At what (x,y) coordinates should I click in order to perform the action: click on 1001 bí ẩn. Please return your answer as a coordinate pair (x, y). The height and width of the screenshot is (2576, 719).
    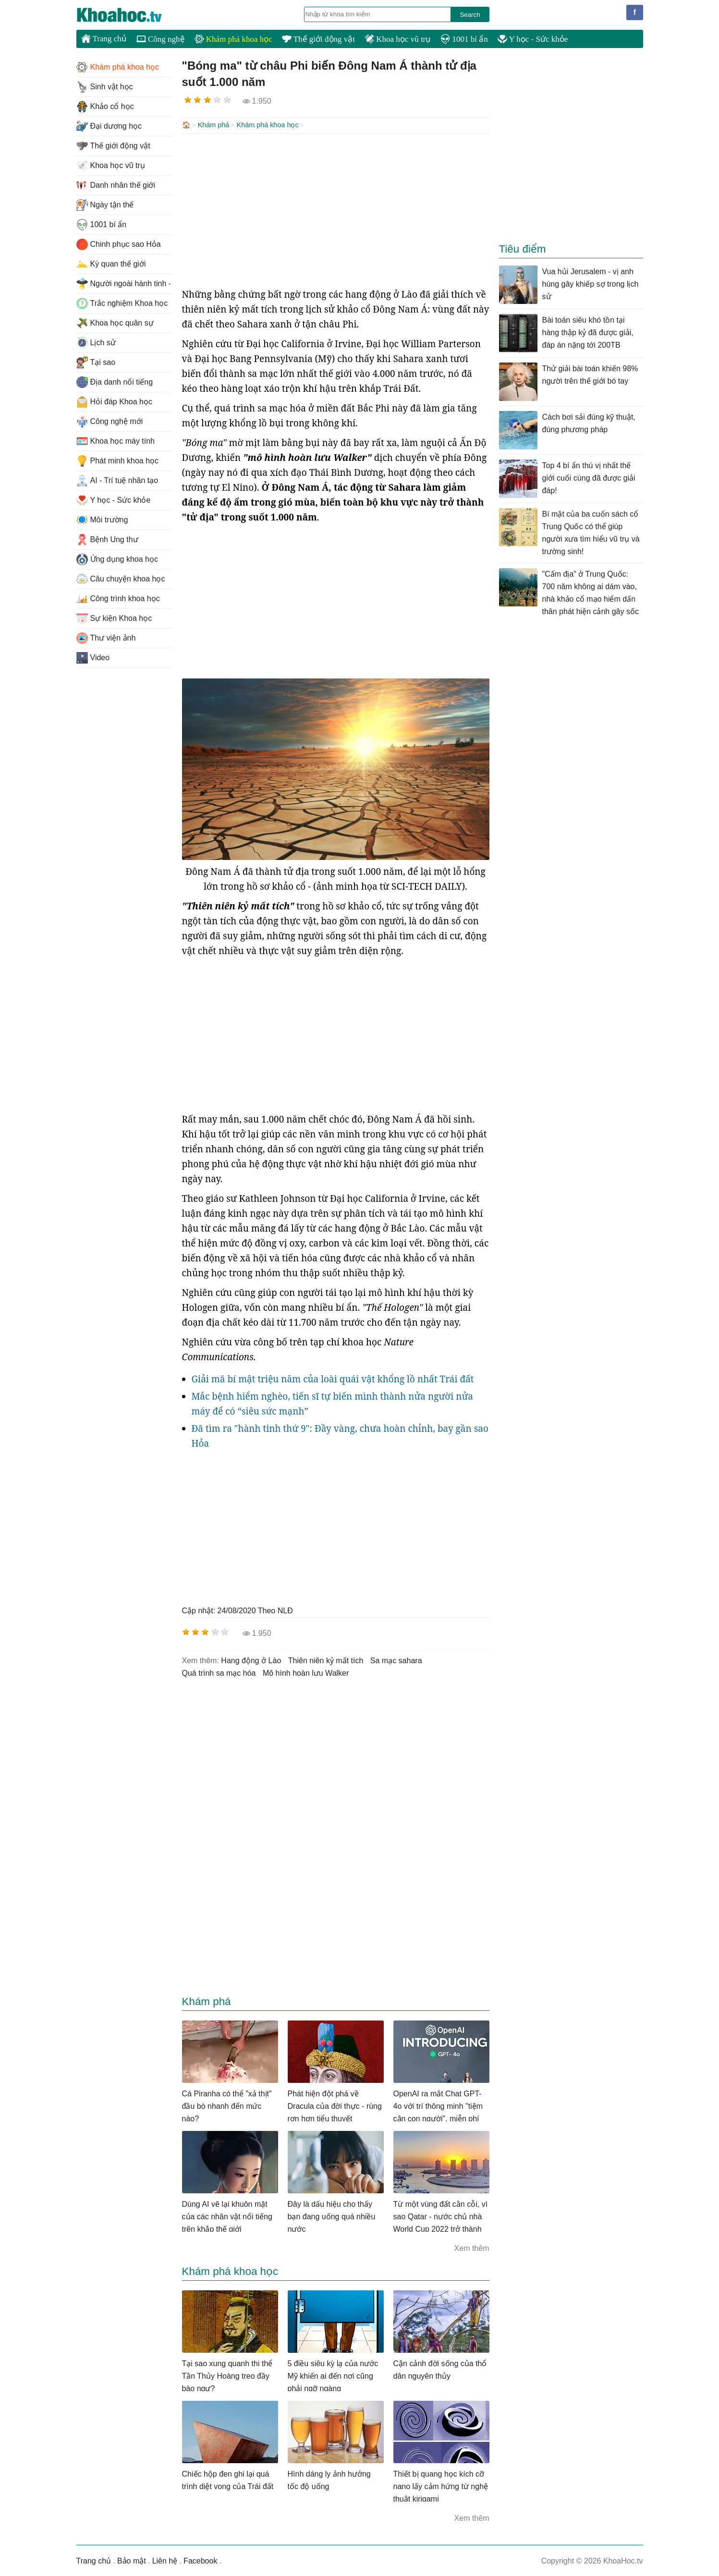
    Looking at the image, I should click on (463, 39).